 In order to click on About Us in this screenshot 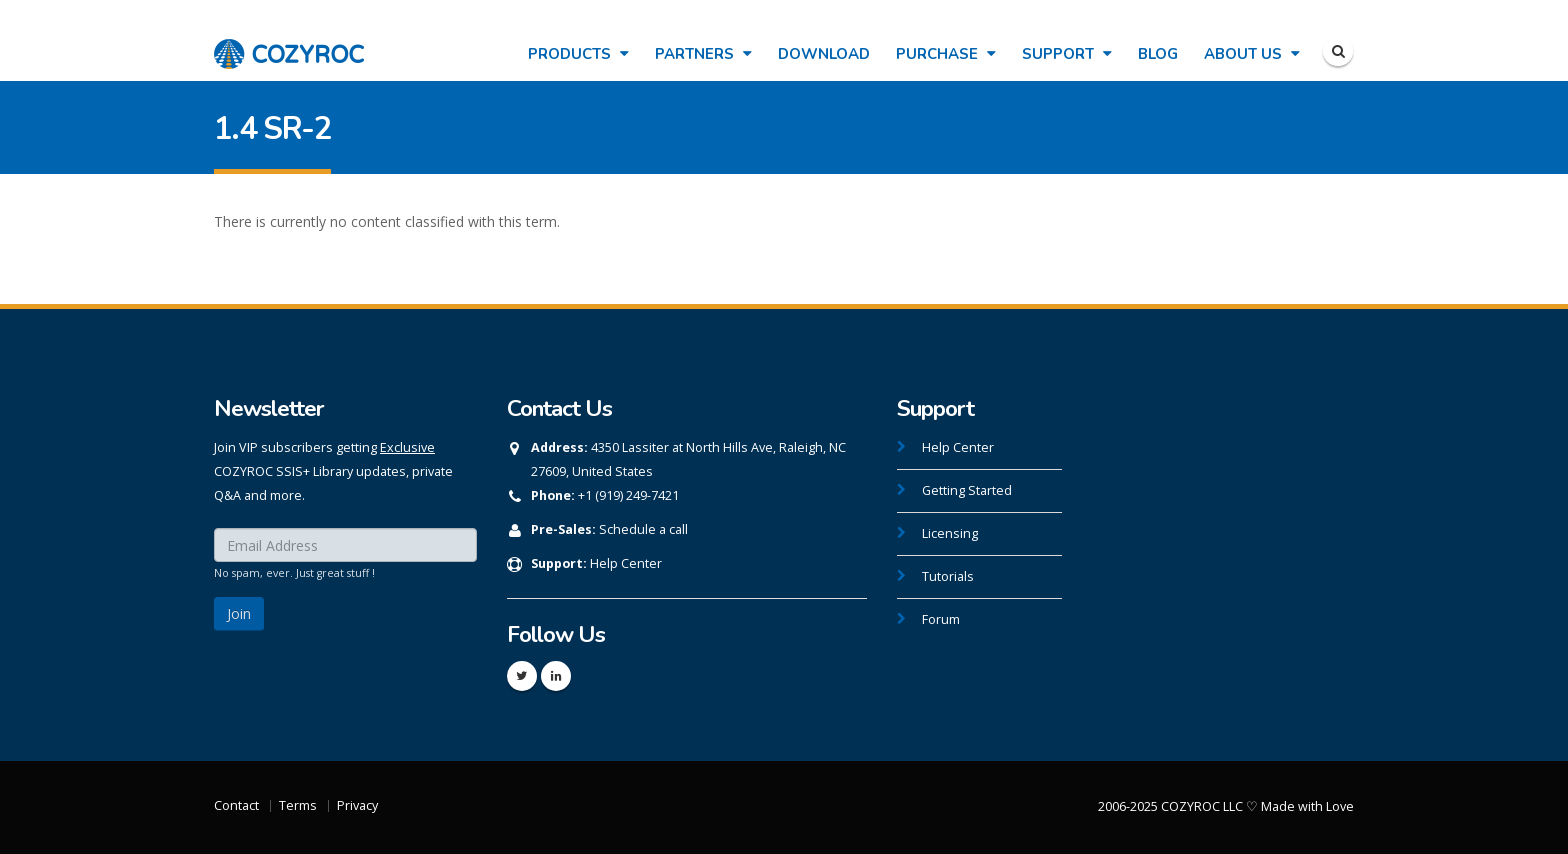, I will do `click(1252, 54)`.